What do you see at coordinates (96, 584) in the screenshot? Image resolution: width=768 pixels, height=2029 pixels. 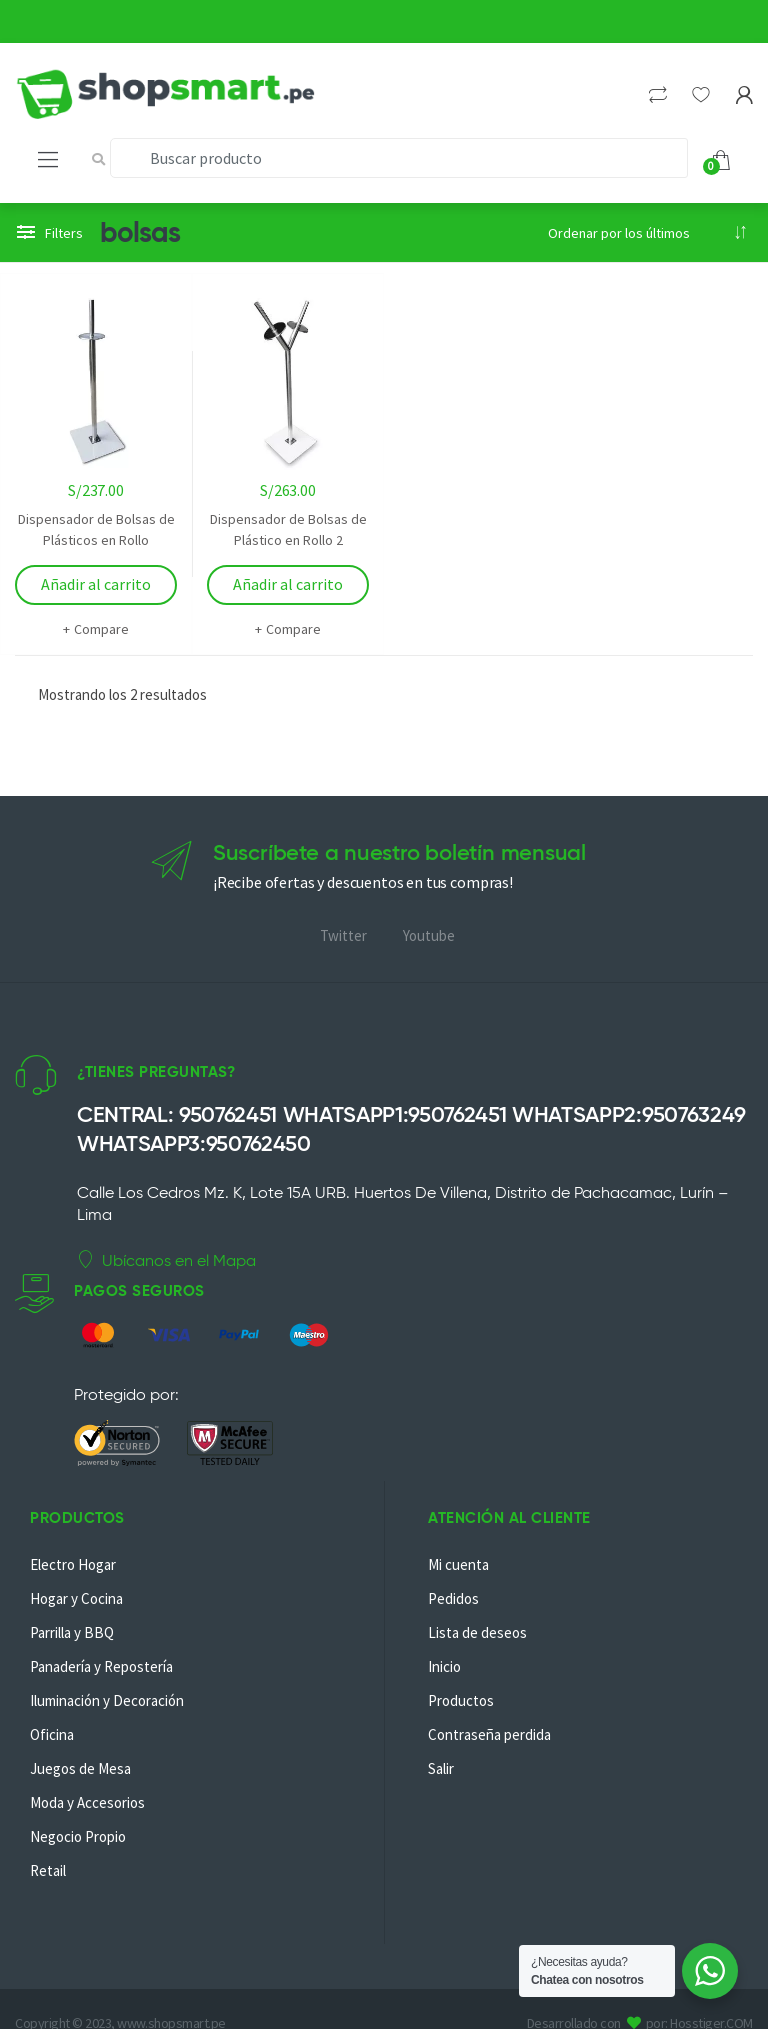 I see `Añadir al carrito [Añadir al carrito: “Dispensador de Bolsas de Plásticos en Rollo”]` at bounding box center [96, 584].